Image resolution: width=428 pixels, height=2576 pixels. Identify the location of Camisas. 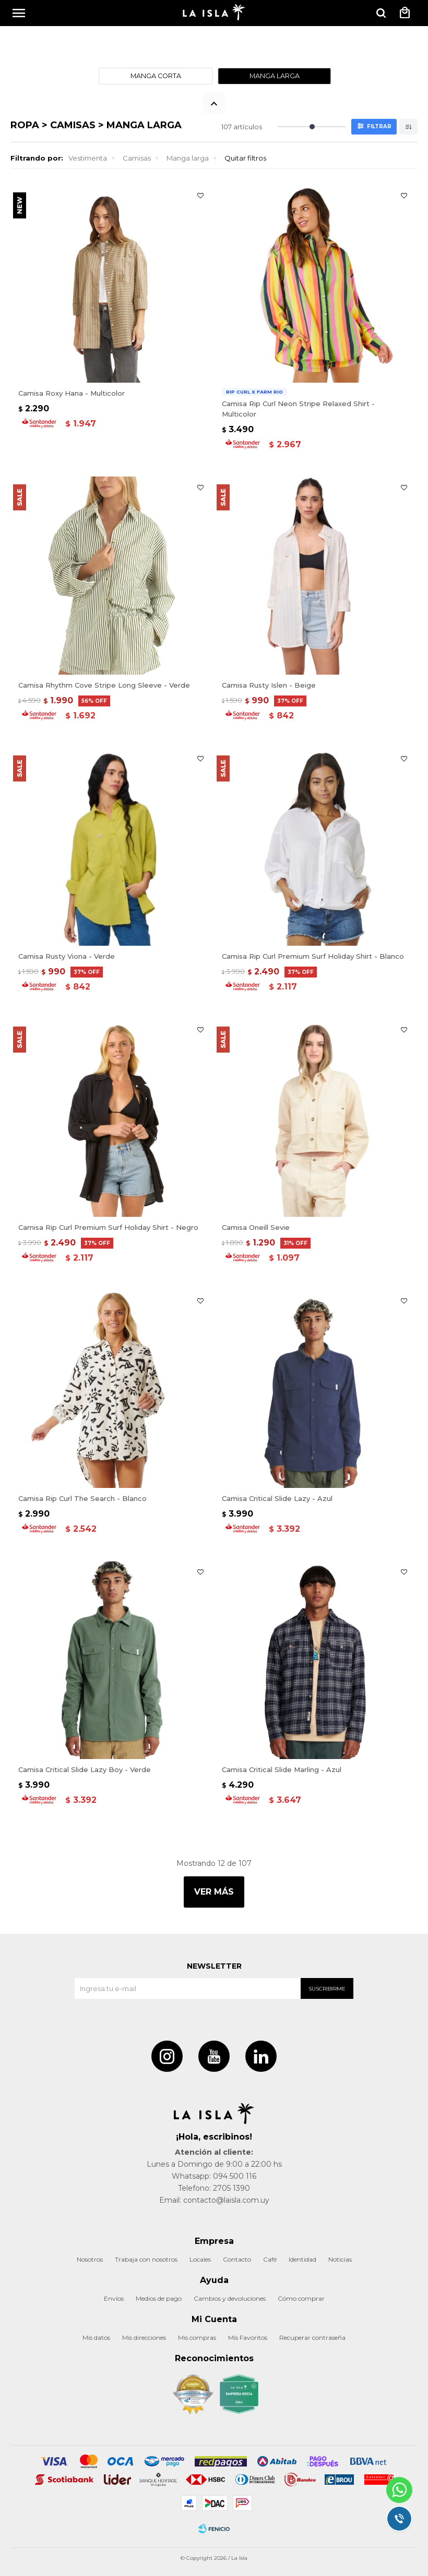
(137, 158).